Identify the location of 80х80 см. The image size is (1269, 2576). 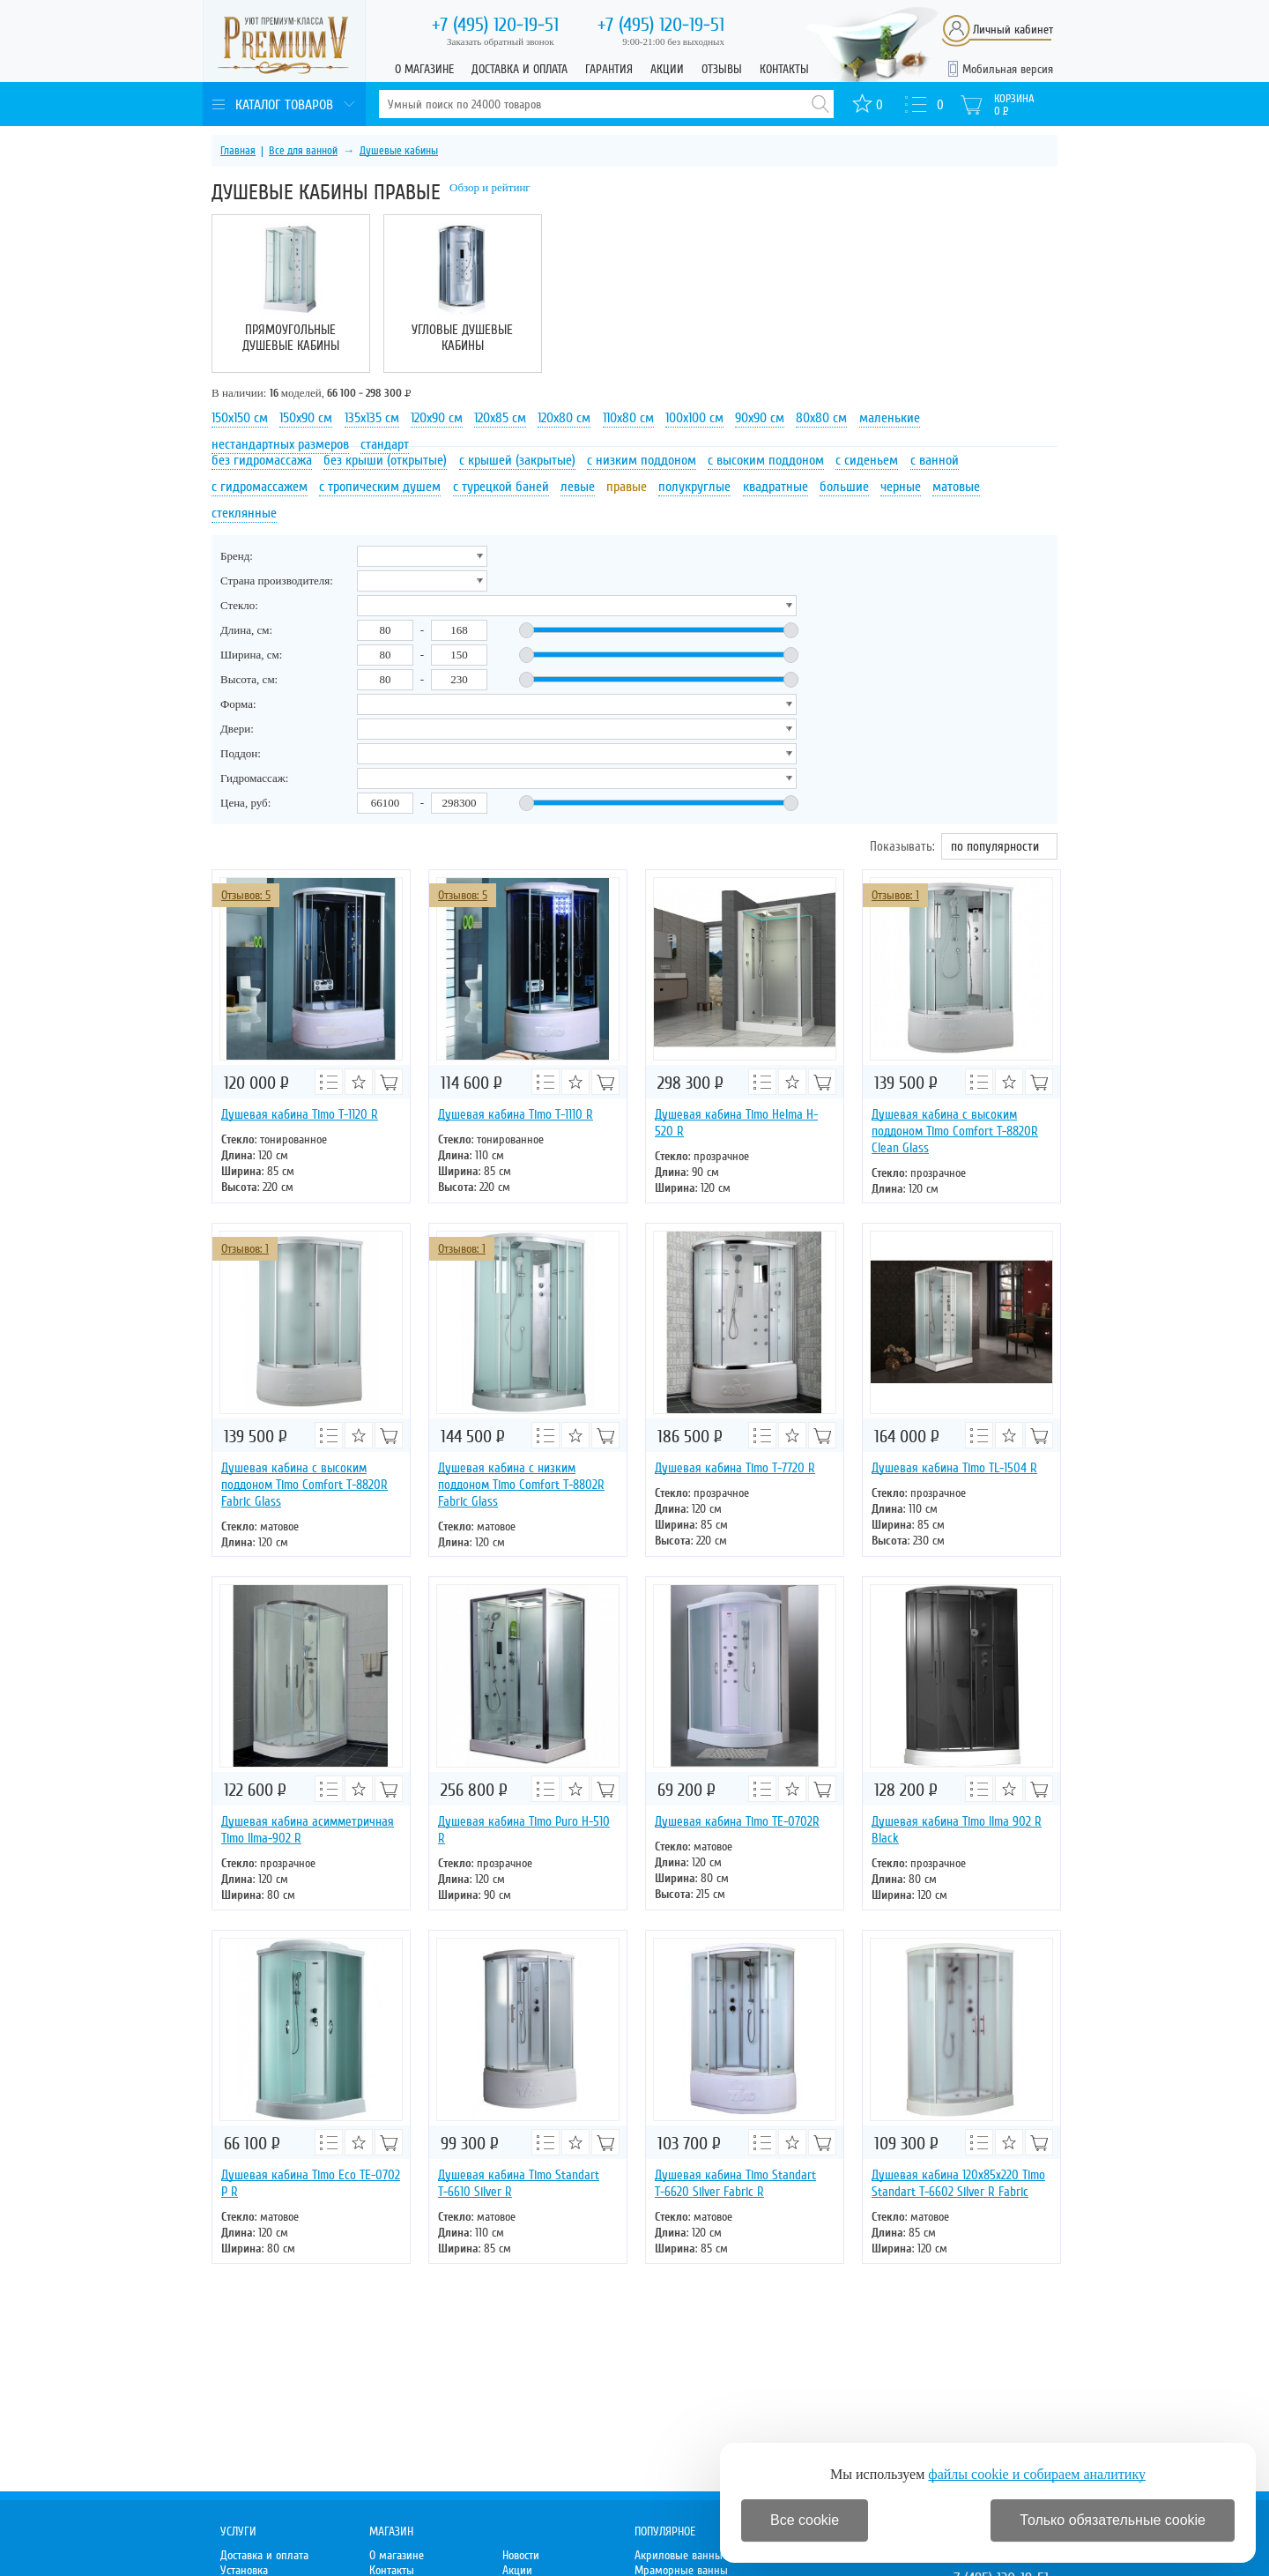
(821, 418).